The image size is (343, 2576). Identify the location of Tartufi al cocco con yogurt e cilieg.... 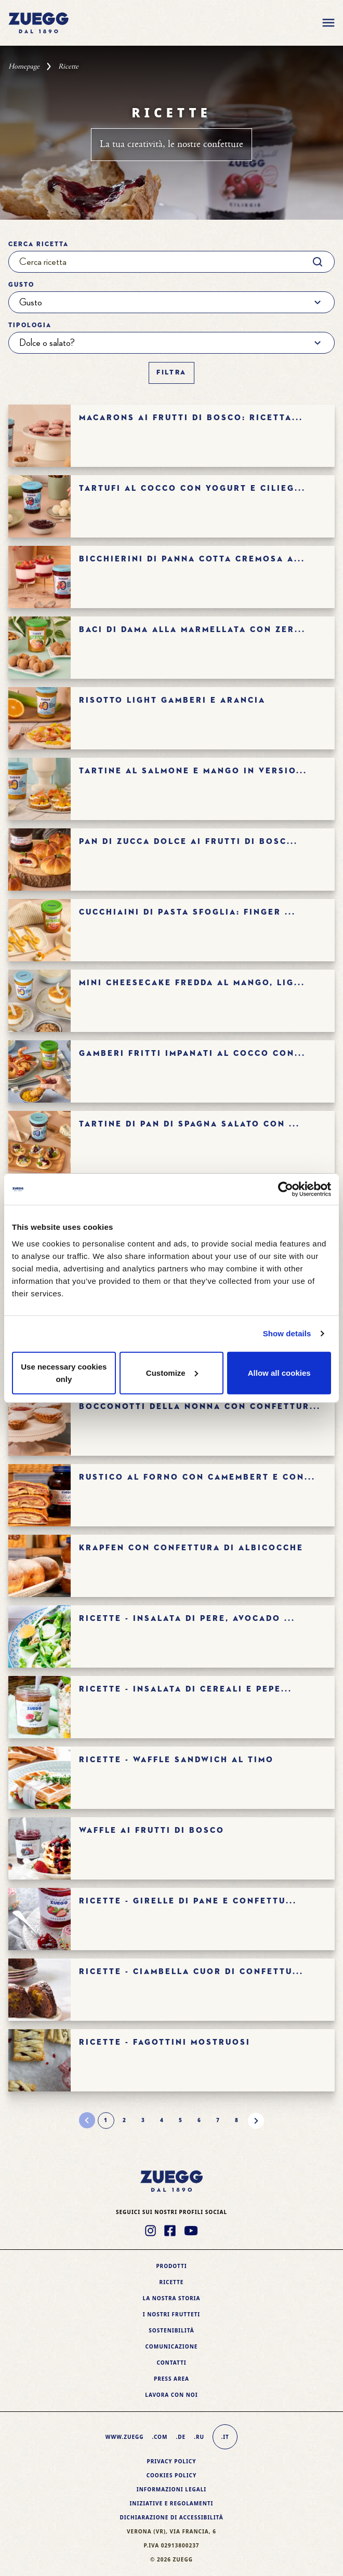
(192, 488).